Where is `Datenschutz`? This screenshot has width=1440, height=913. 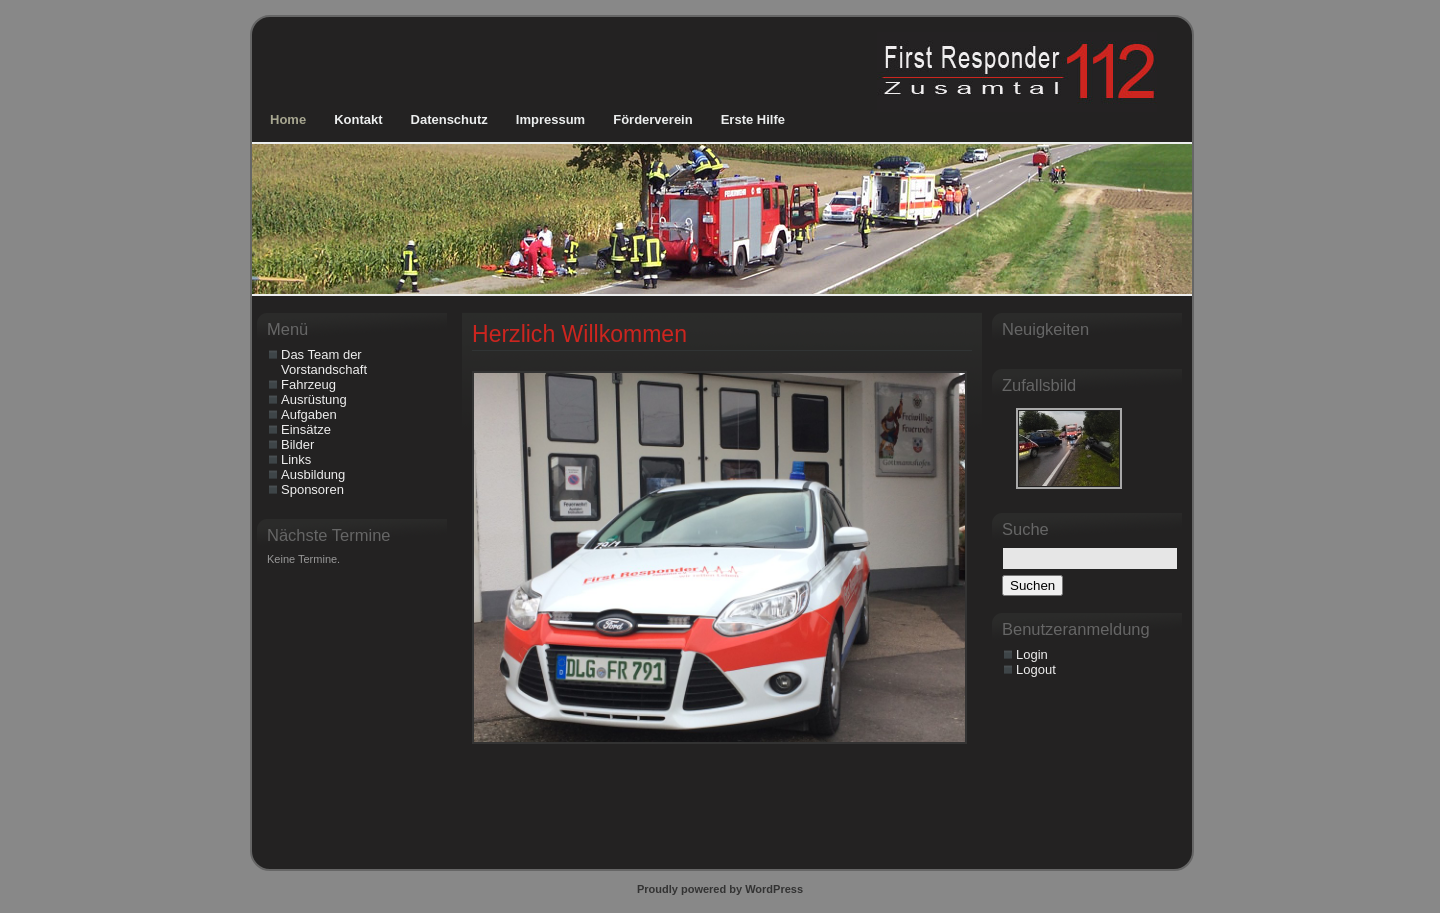 Datenschutz is located at coordinates (449, 119).